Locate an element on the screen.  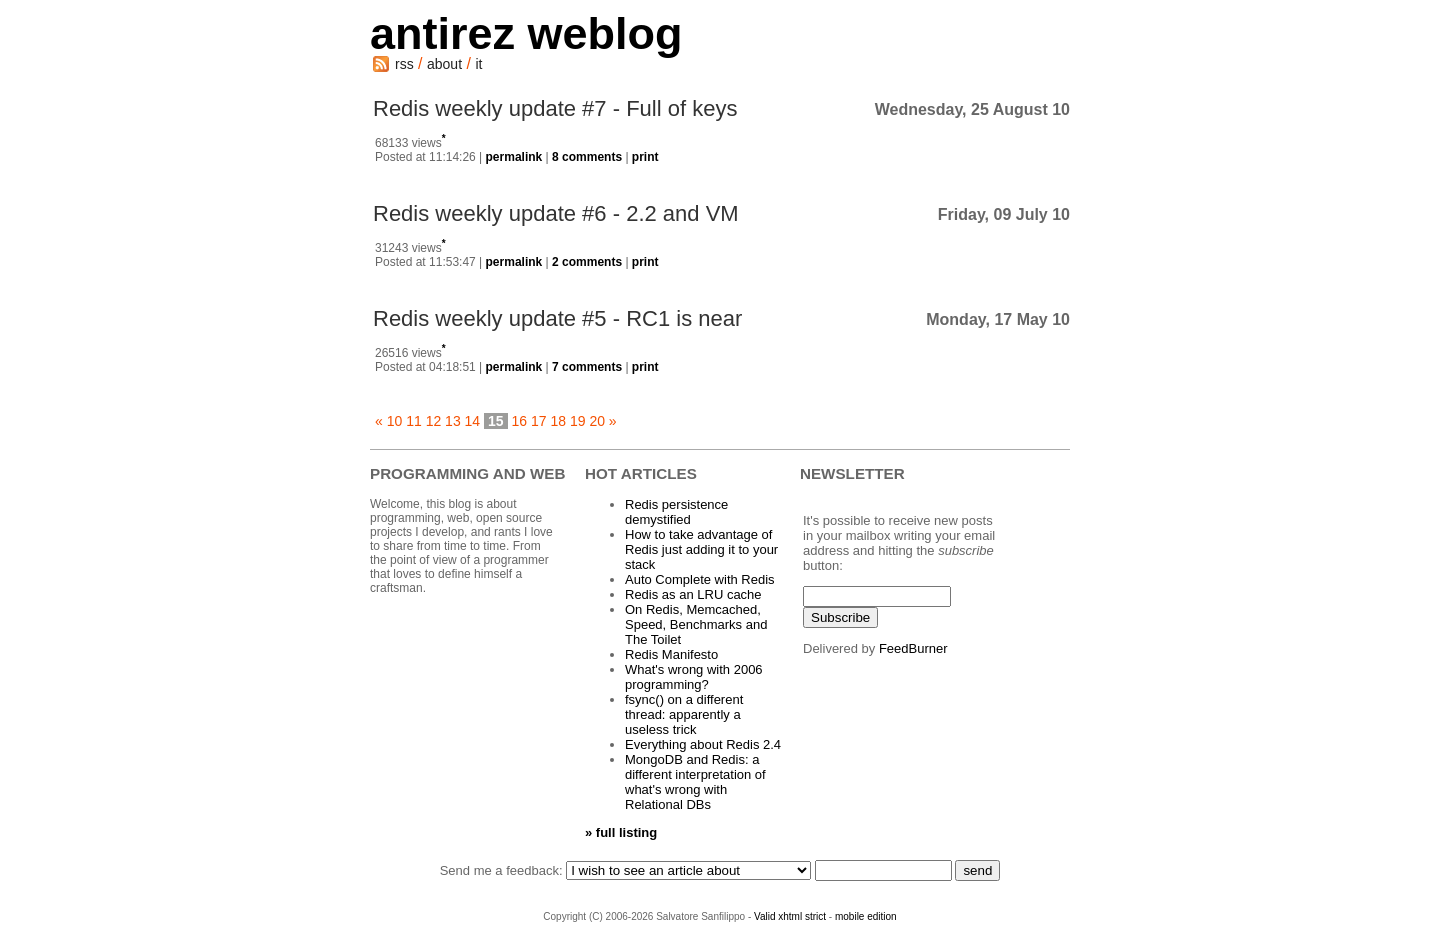
Redis weekly update #6 - 2.2 and VM is located at coordinates (556, 213).